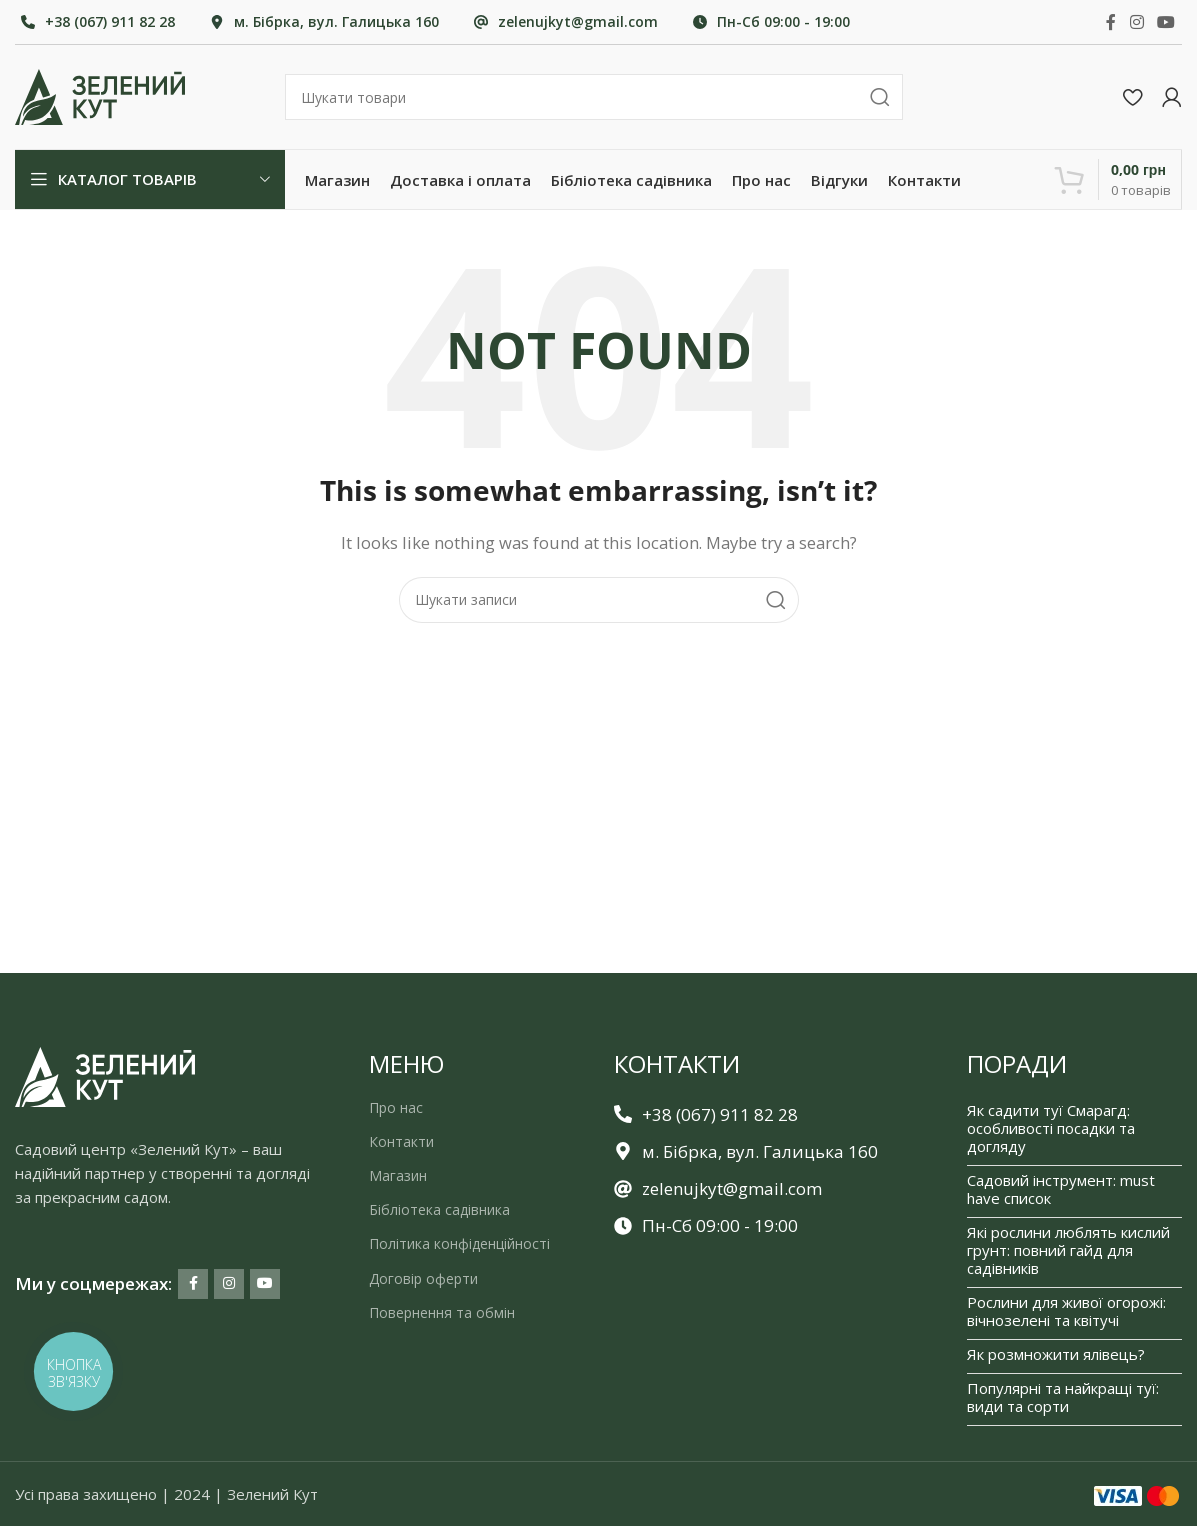 The width and height of the screenshot is (1197, 1526). I want to click on Садовий інструмент: must have список, so click(1061, 1189).